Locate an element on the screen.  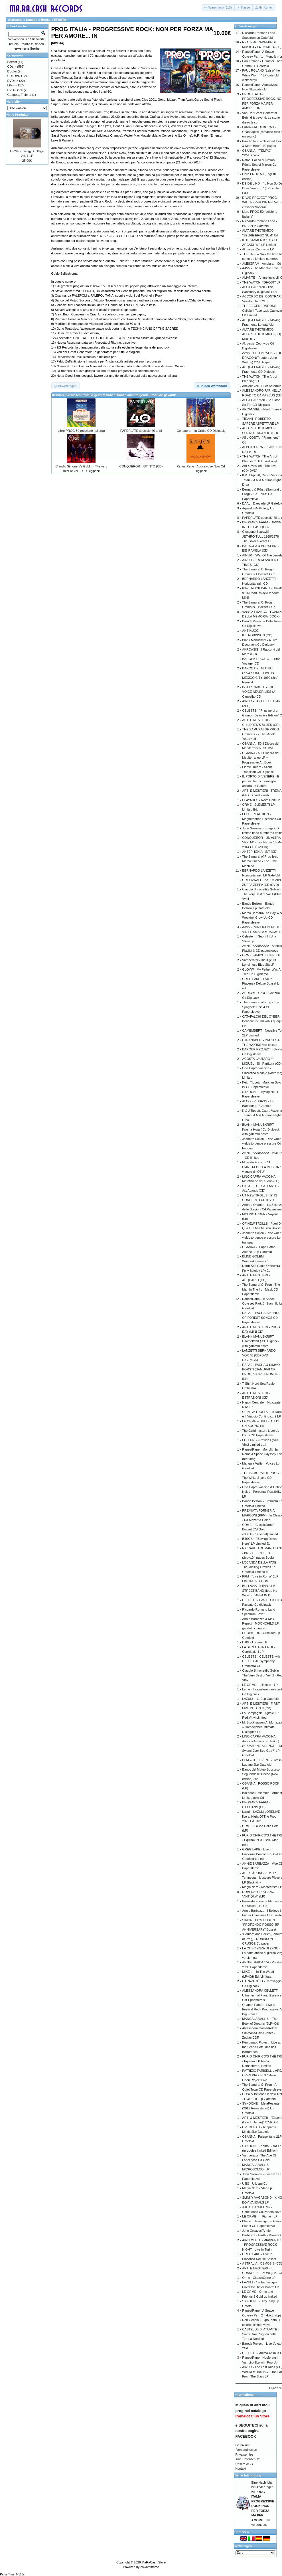
LPs-> is located at coordinates (11, 85).